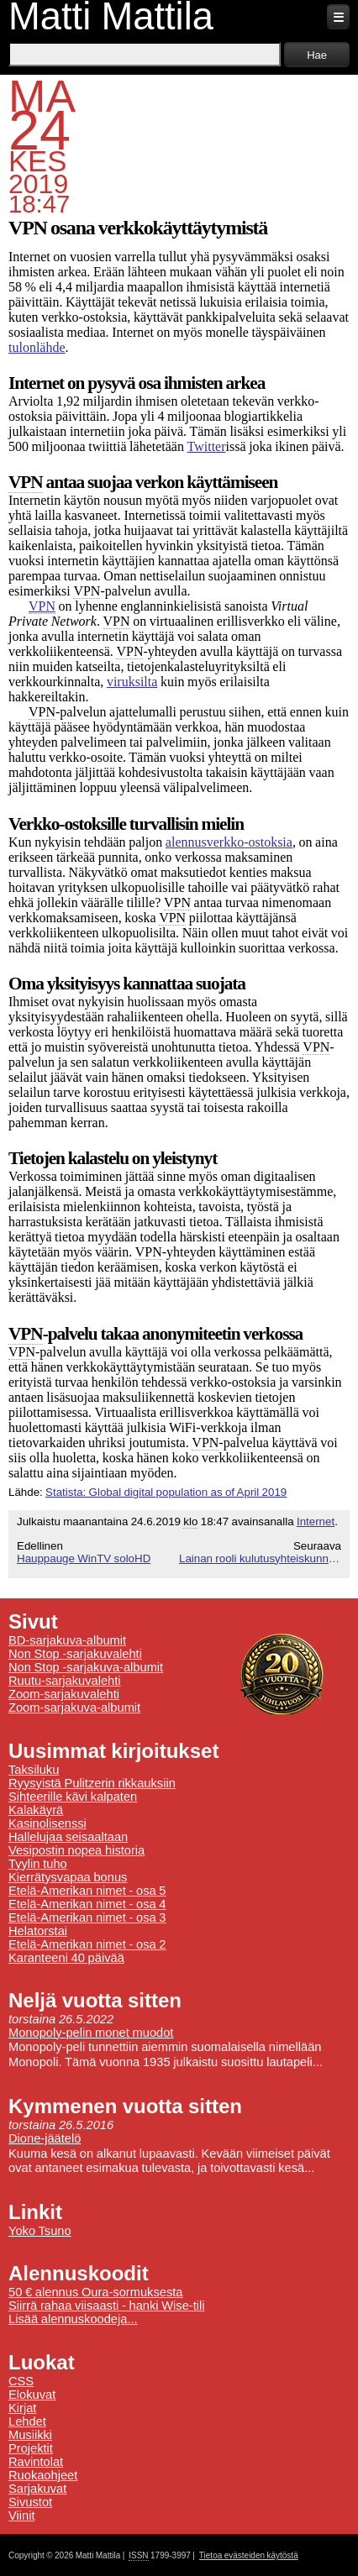  I want to click on Etelä-Amerikan nimet - osa 2, so click(87, 1944).